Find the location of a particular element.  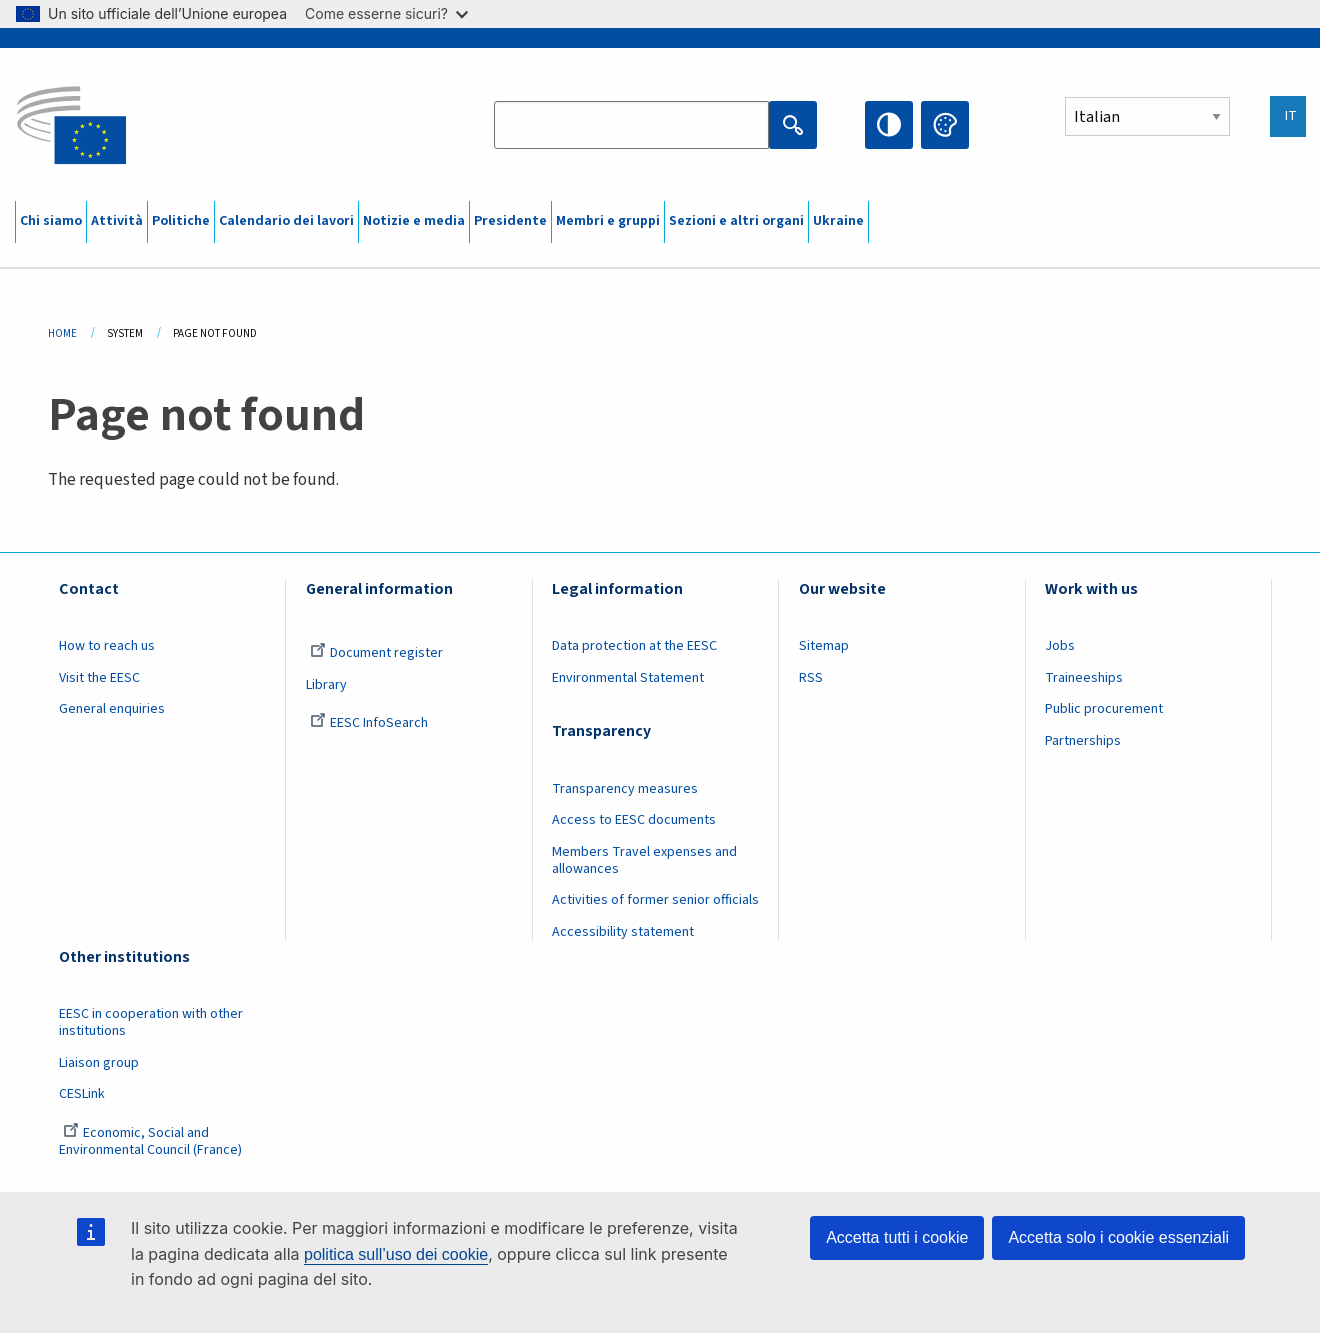

Partnerships is located at coordinates (1083, 741).